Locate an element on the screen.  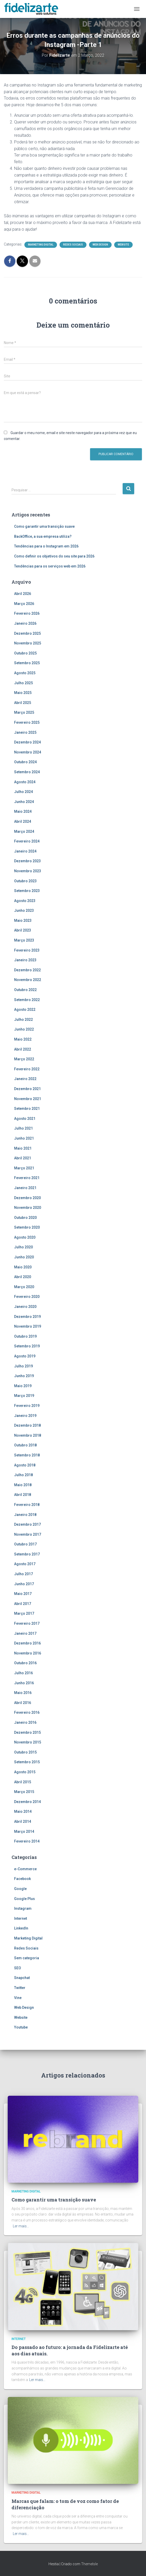
Janeiro 2018 is located at coordinates (25, 1515).